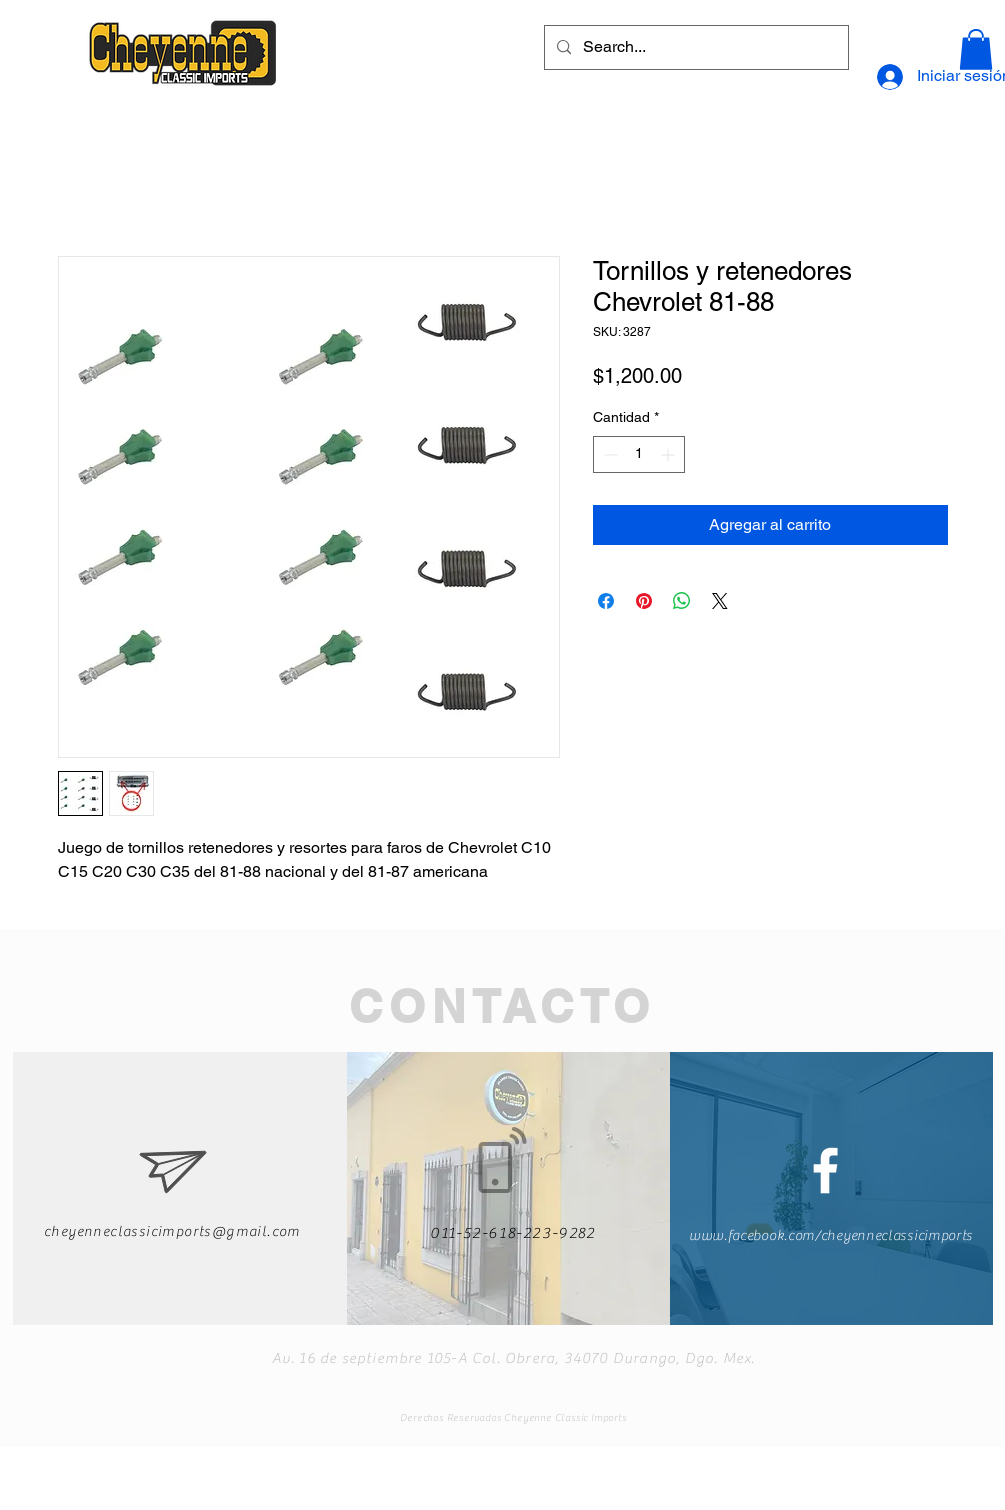 The height and width of the screenshot is (1510, 1005). Describe the element at coordinates (608, 454) in the screenshot. I see `[Decrement]` at that location.